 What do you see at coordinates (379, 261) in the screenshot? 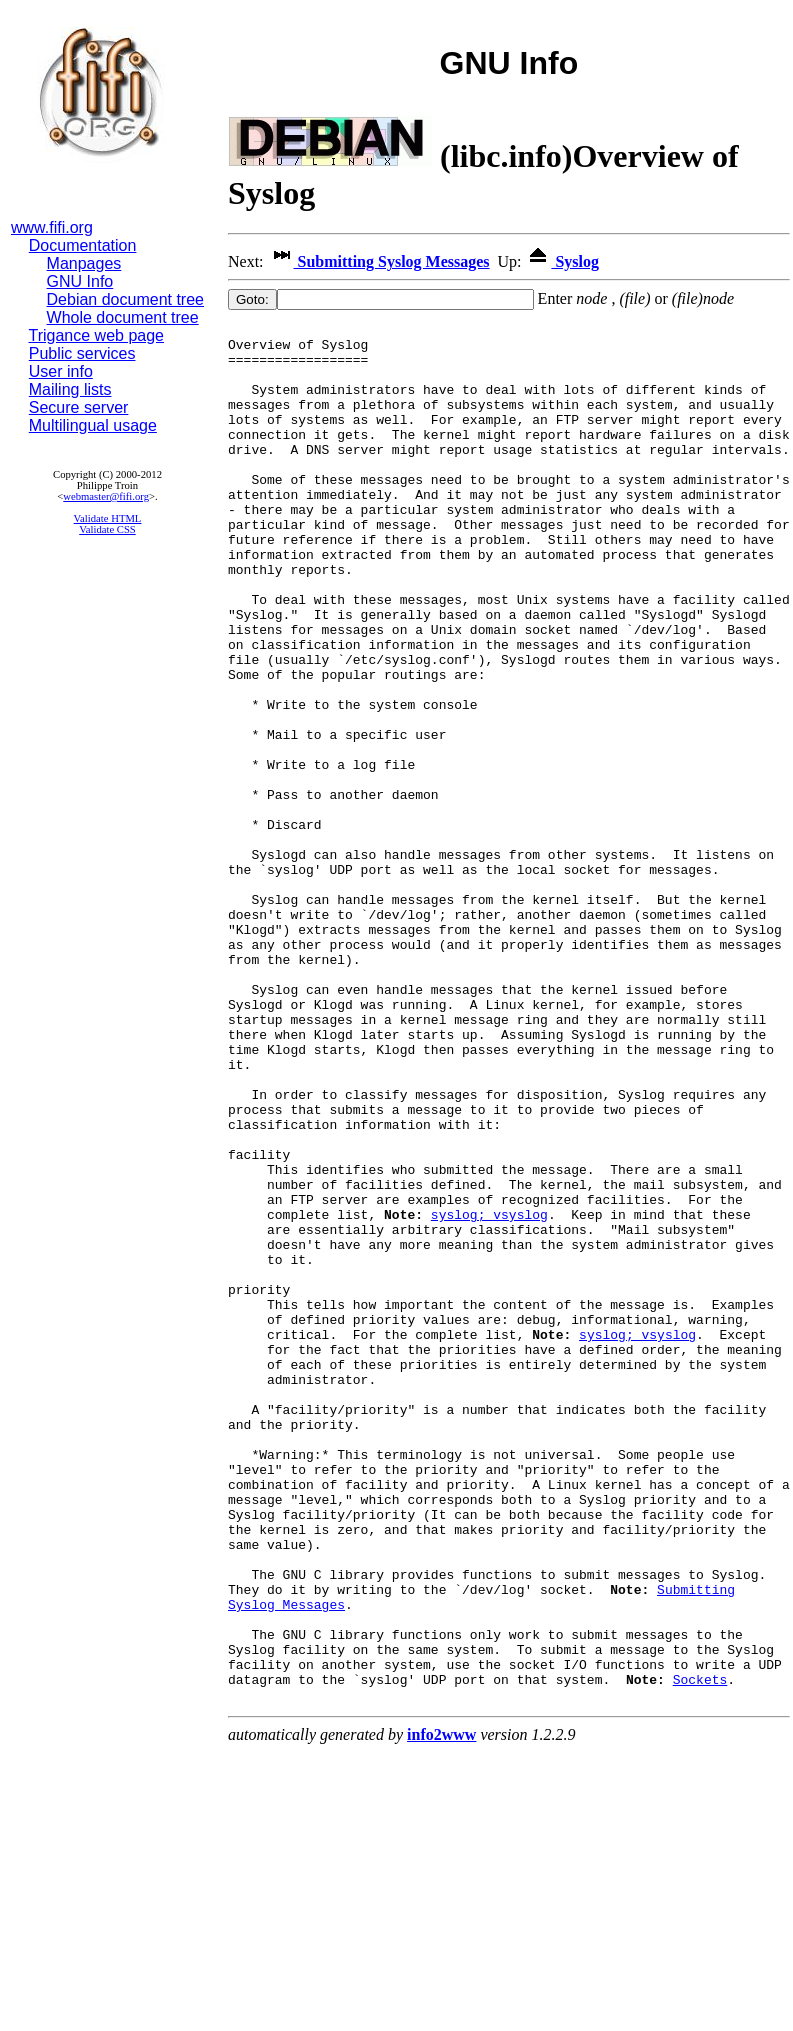
I see `Submitting Syslog Messages` at bounding box center [379, 261].